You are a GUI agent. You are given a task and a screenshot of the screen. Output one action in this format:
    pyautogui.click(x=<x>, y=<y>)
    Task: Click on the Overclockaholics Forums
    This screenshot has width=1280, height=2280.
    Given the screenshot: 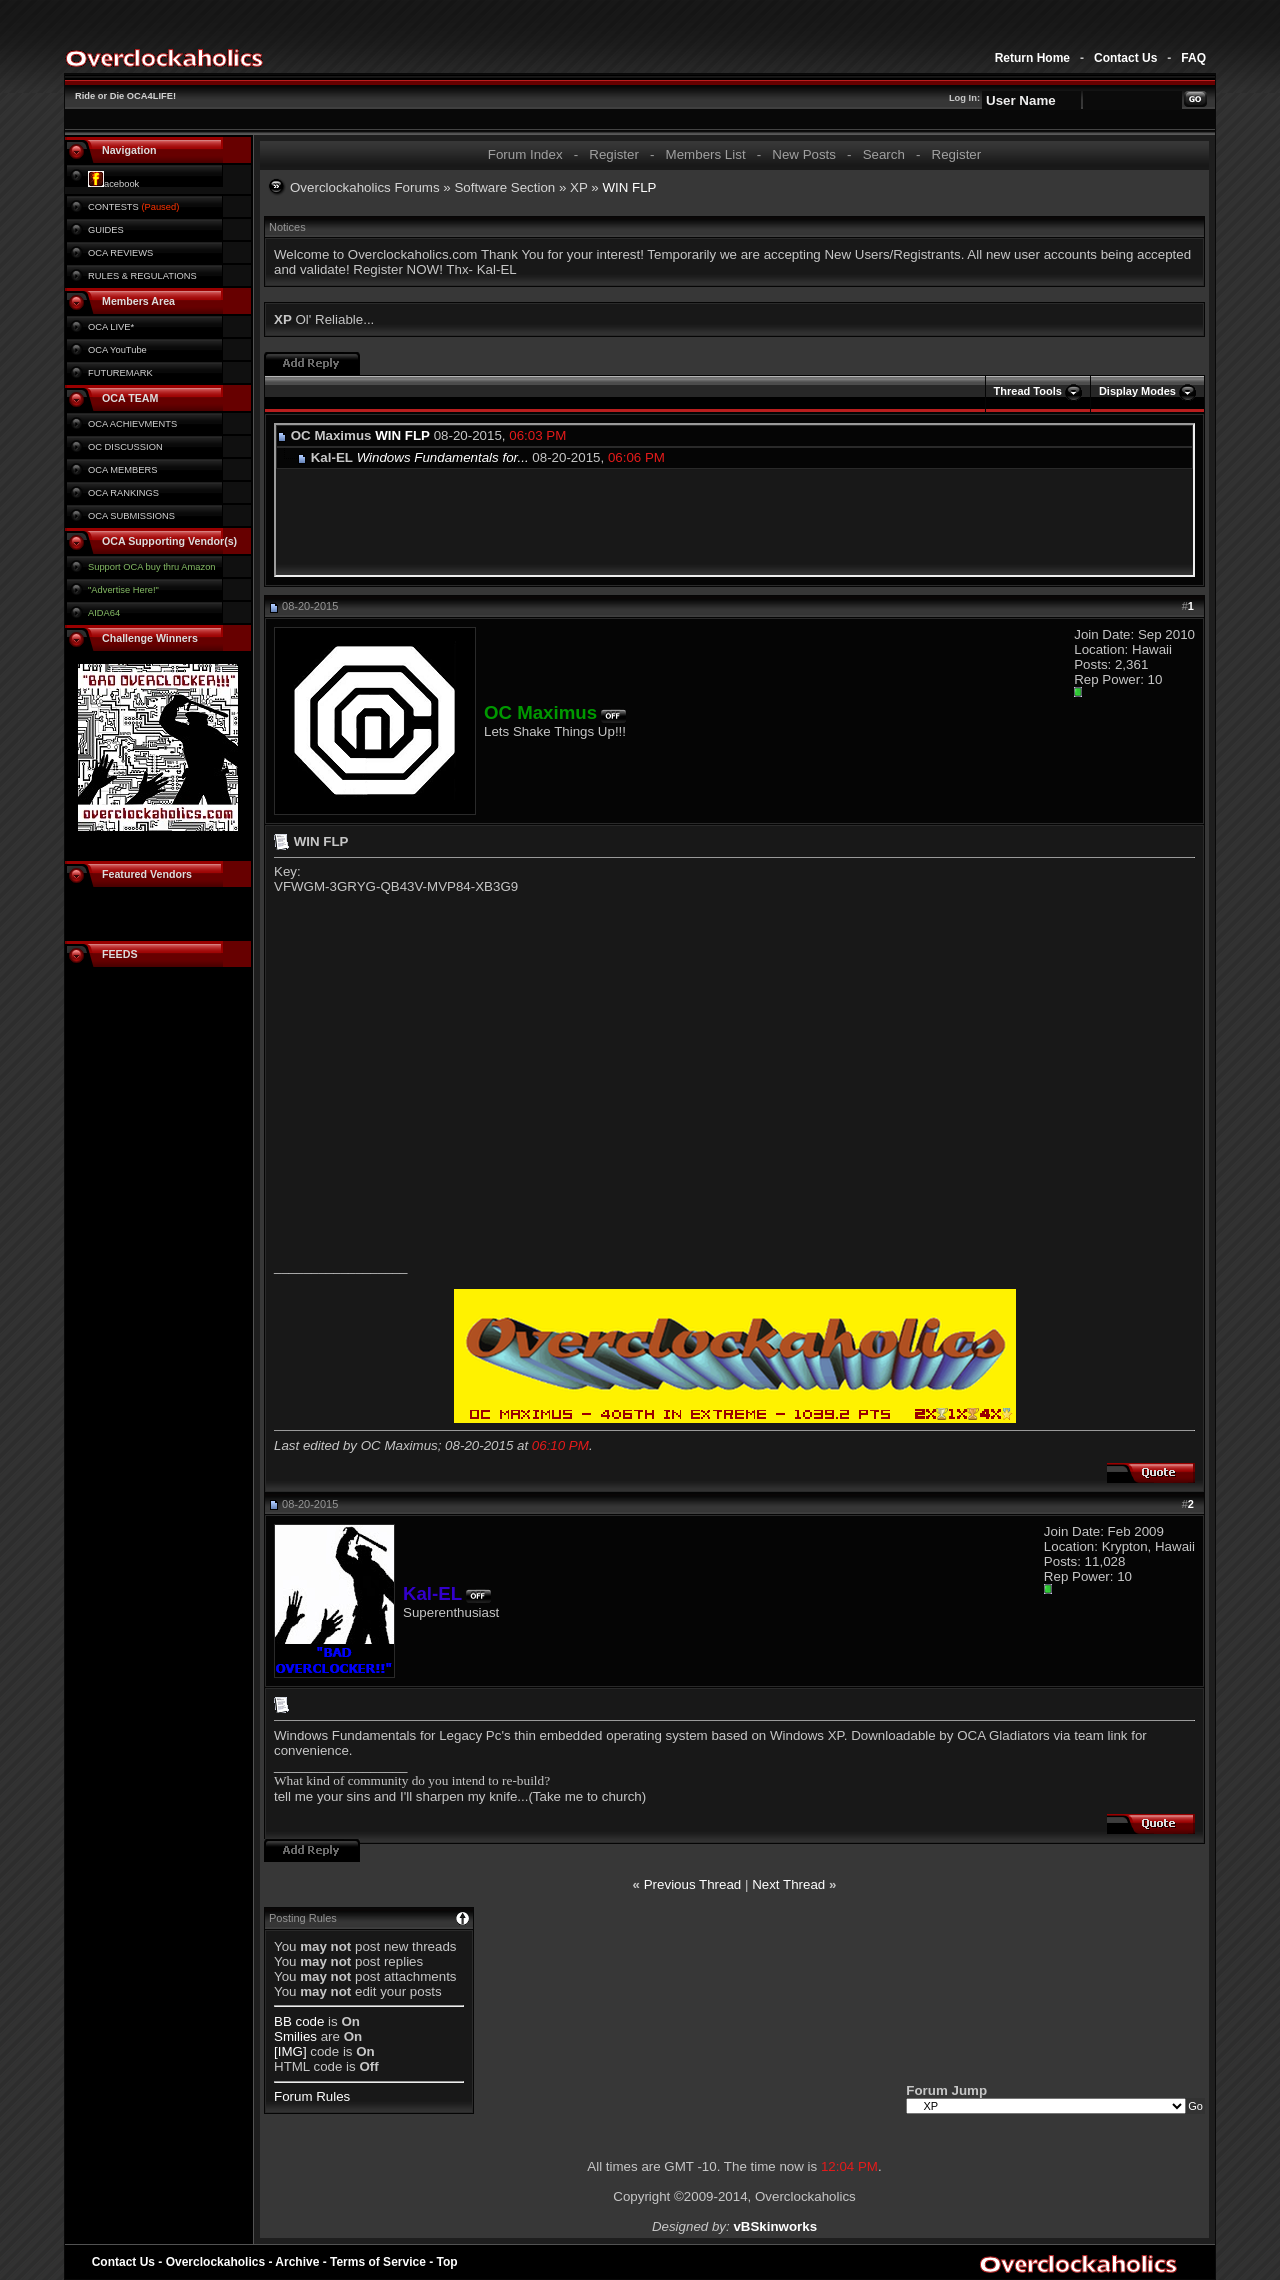 What is the action you would take?
    pyautogui.click(x=365, y=187)
    